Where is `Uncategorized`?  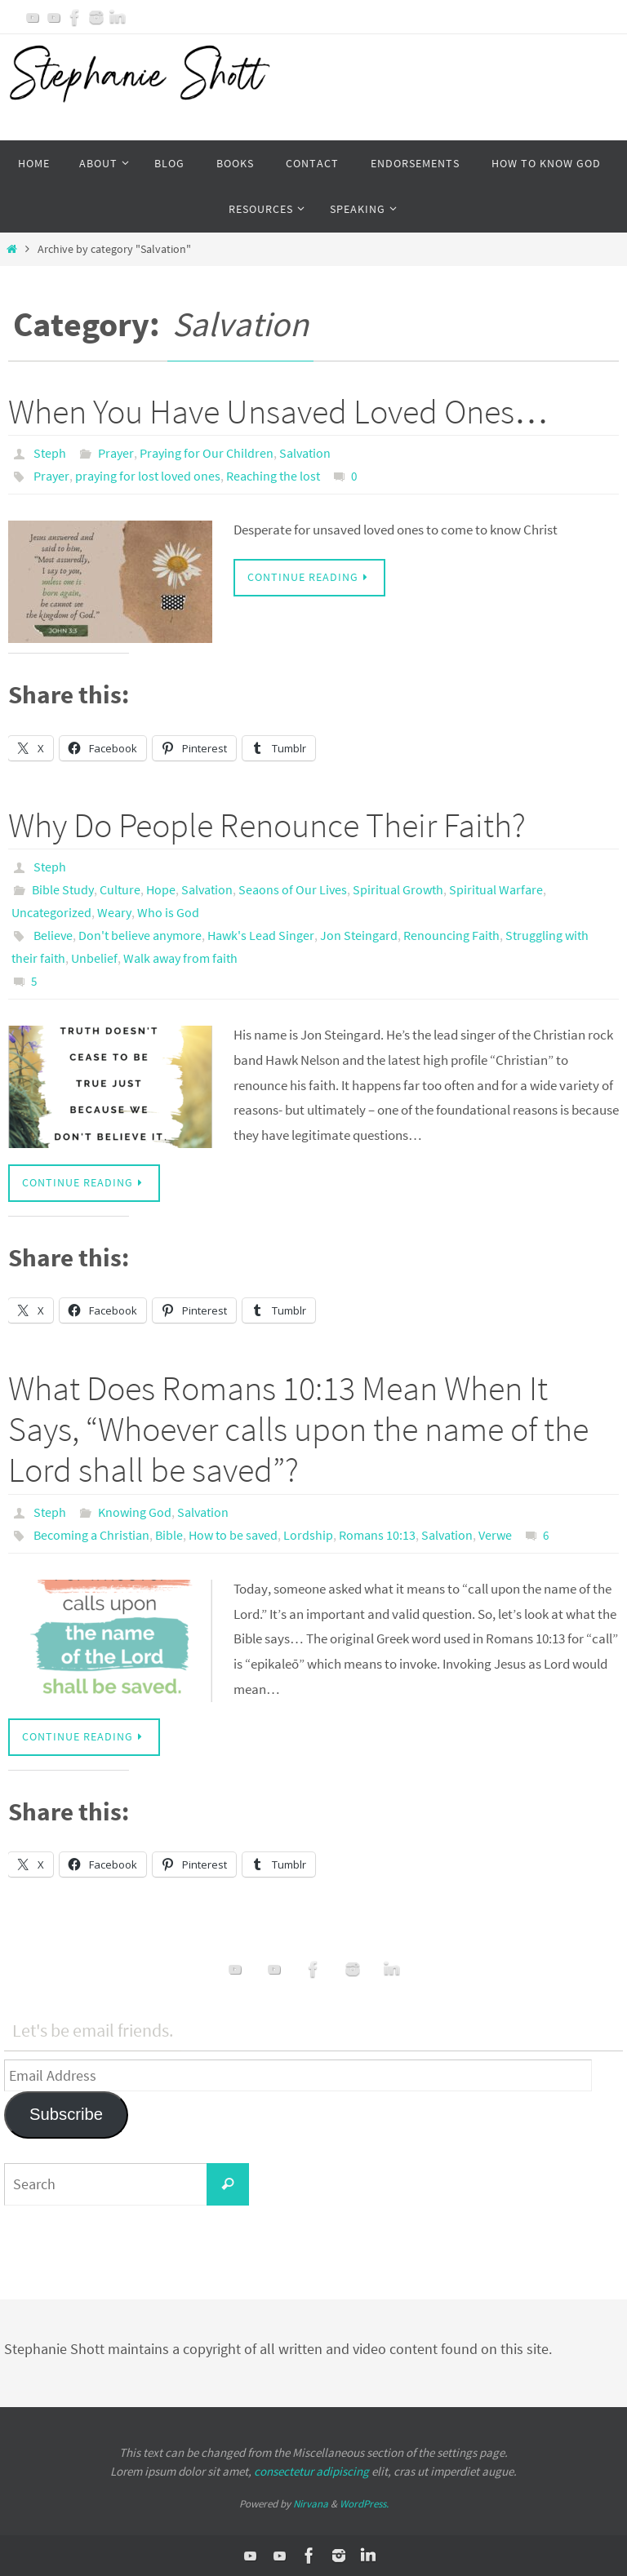 Uncategorized is located at coordinates (51, 912).